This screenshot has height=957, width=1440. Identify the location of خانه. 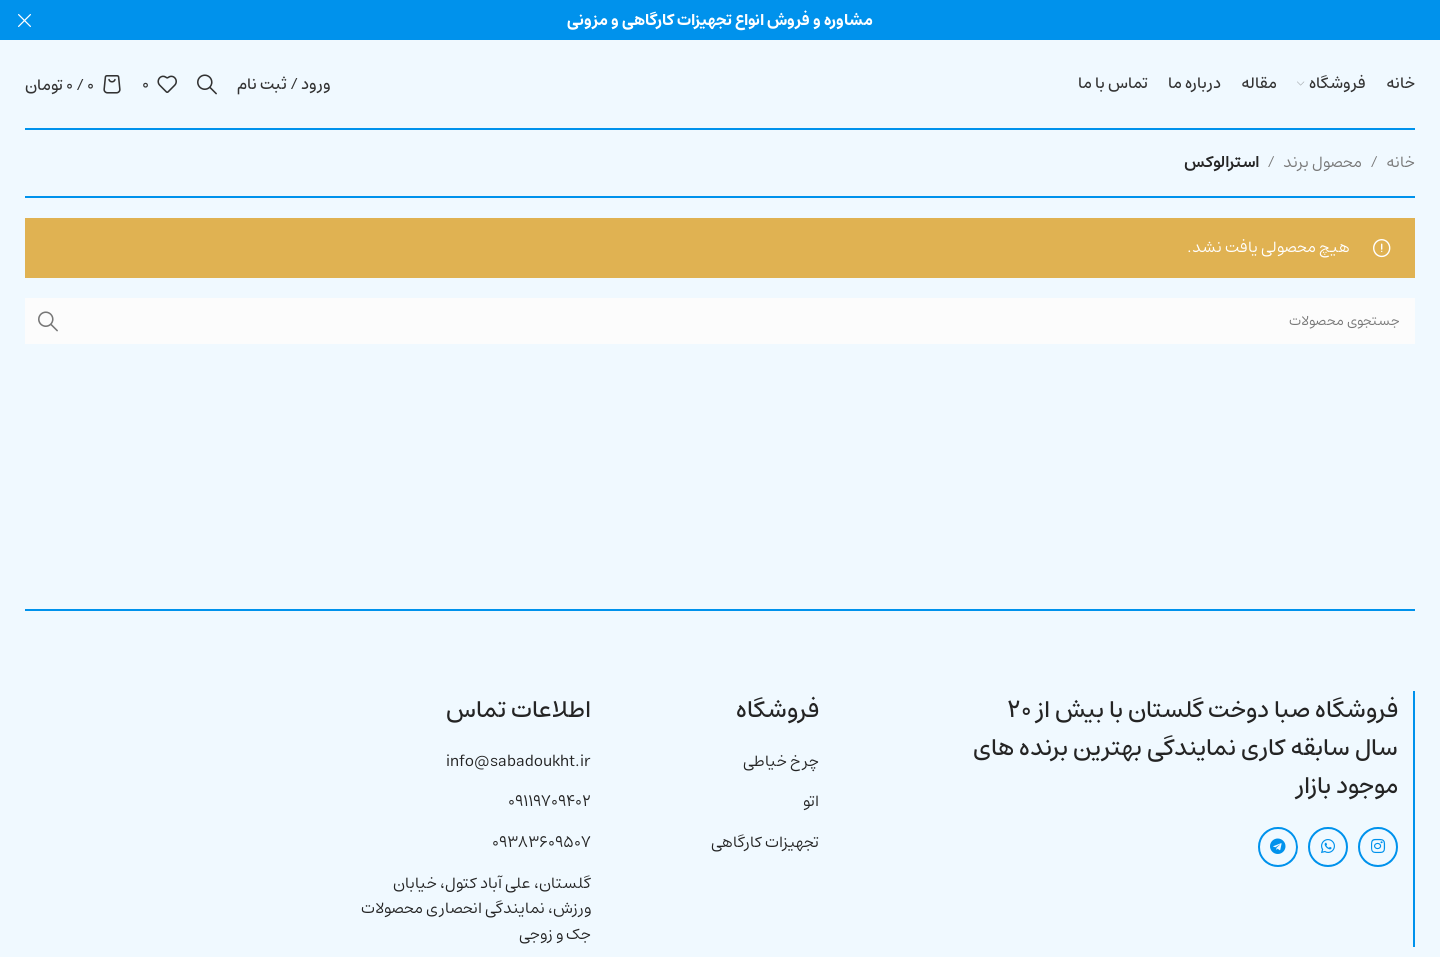
(1400, 162).